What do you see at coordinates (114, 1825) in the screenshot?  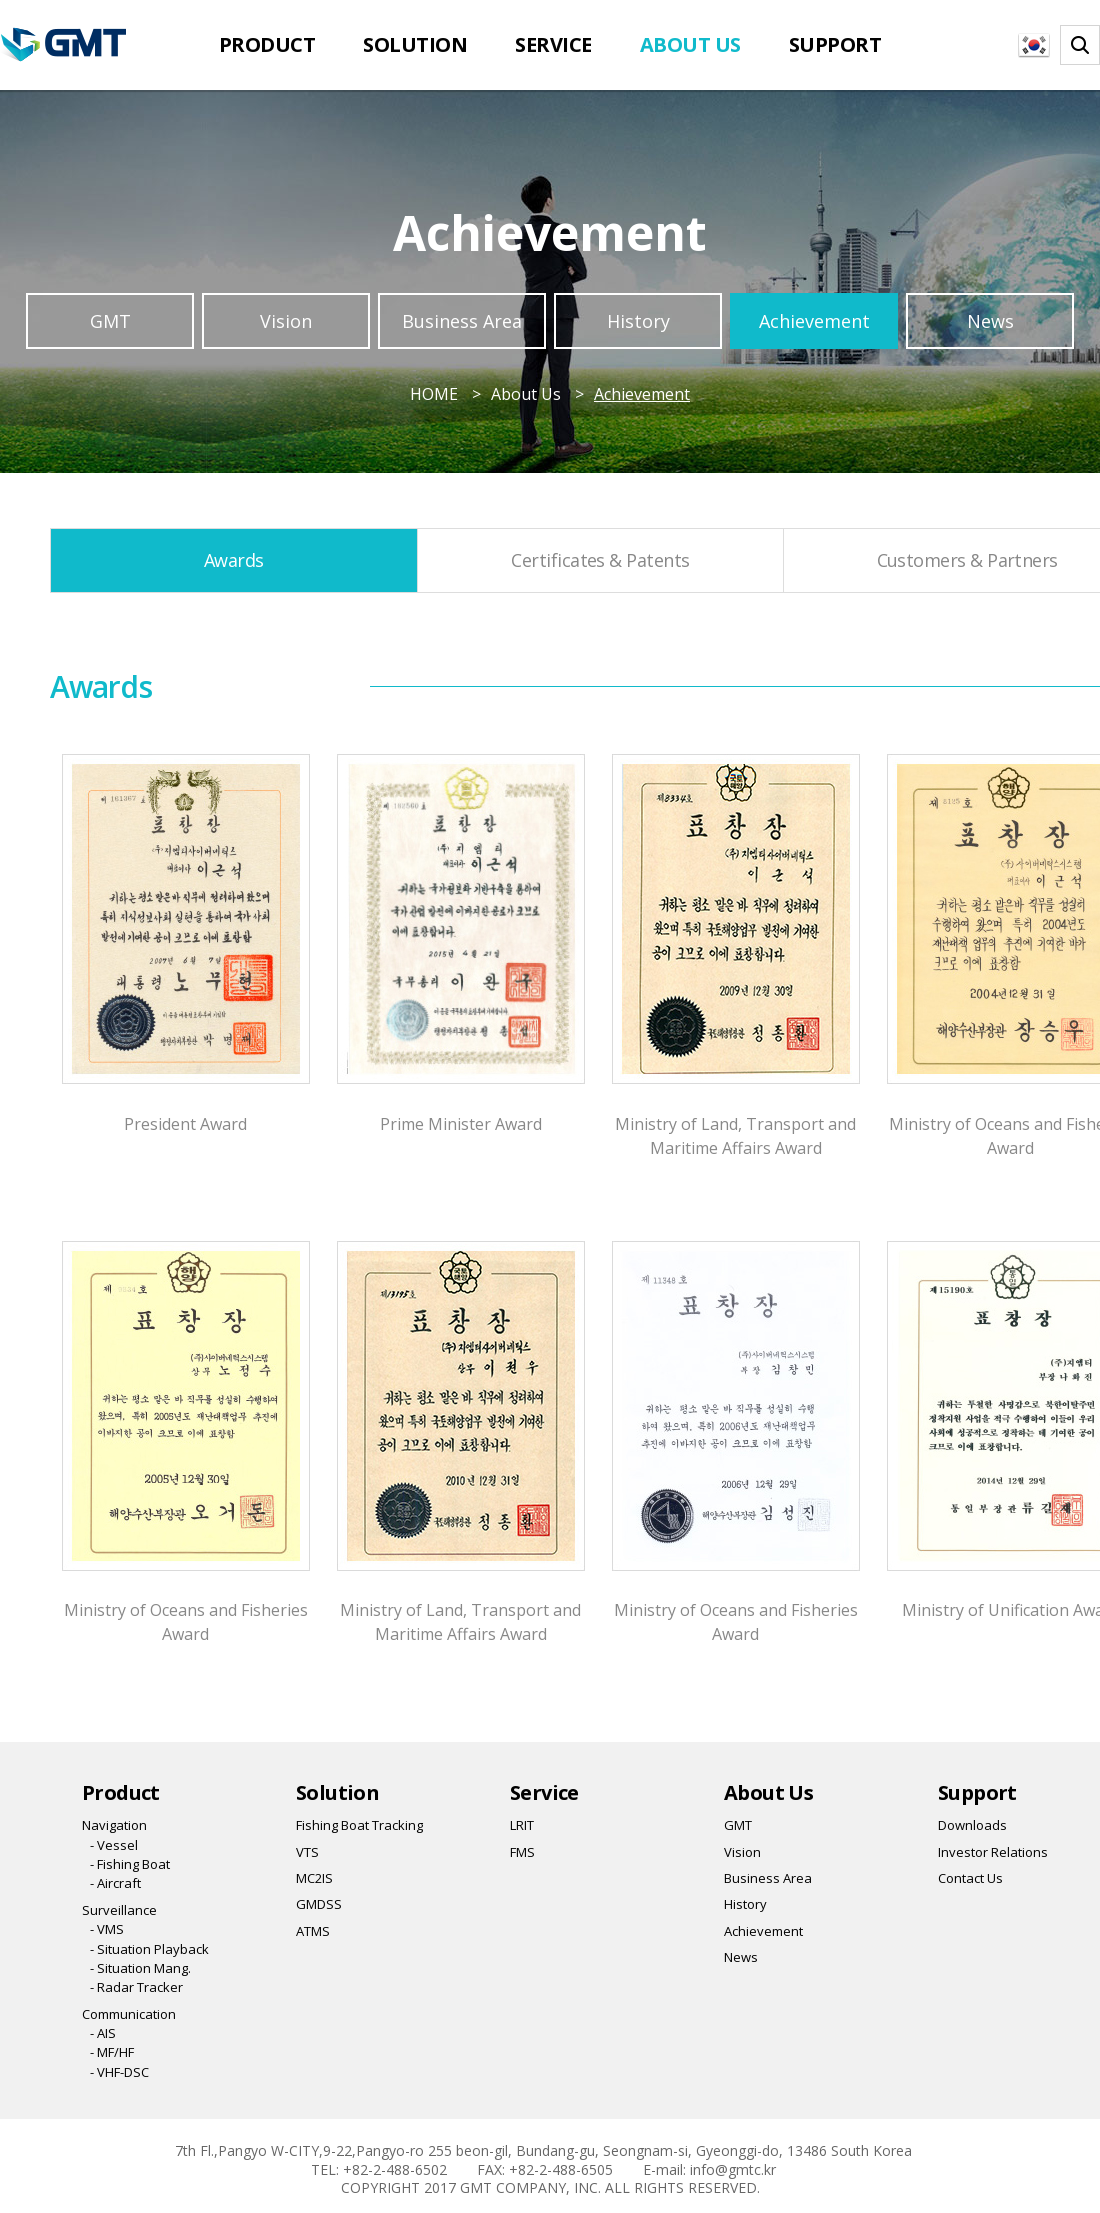 I see `Navigation` at bounding box center [114, 1825].